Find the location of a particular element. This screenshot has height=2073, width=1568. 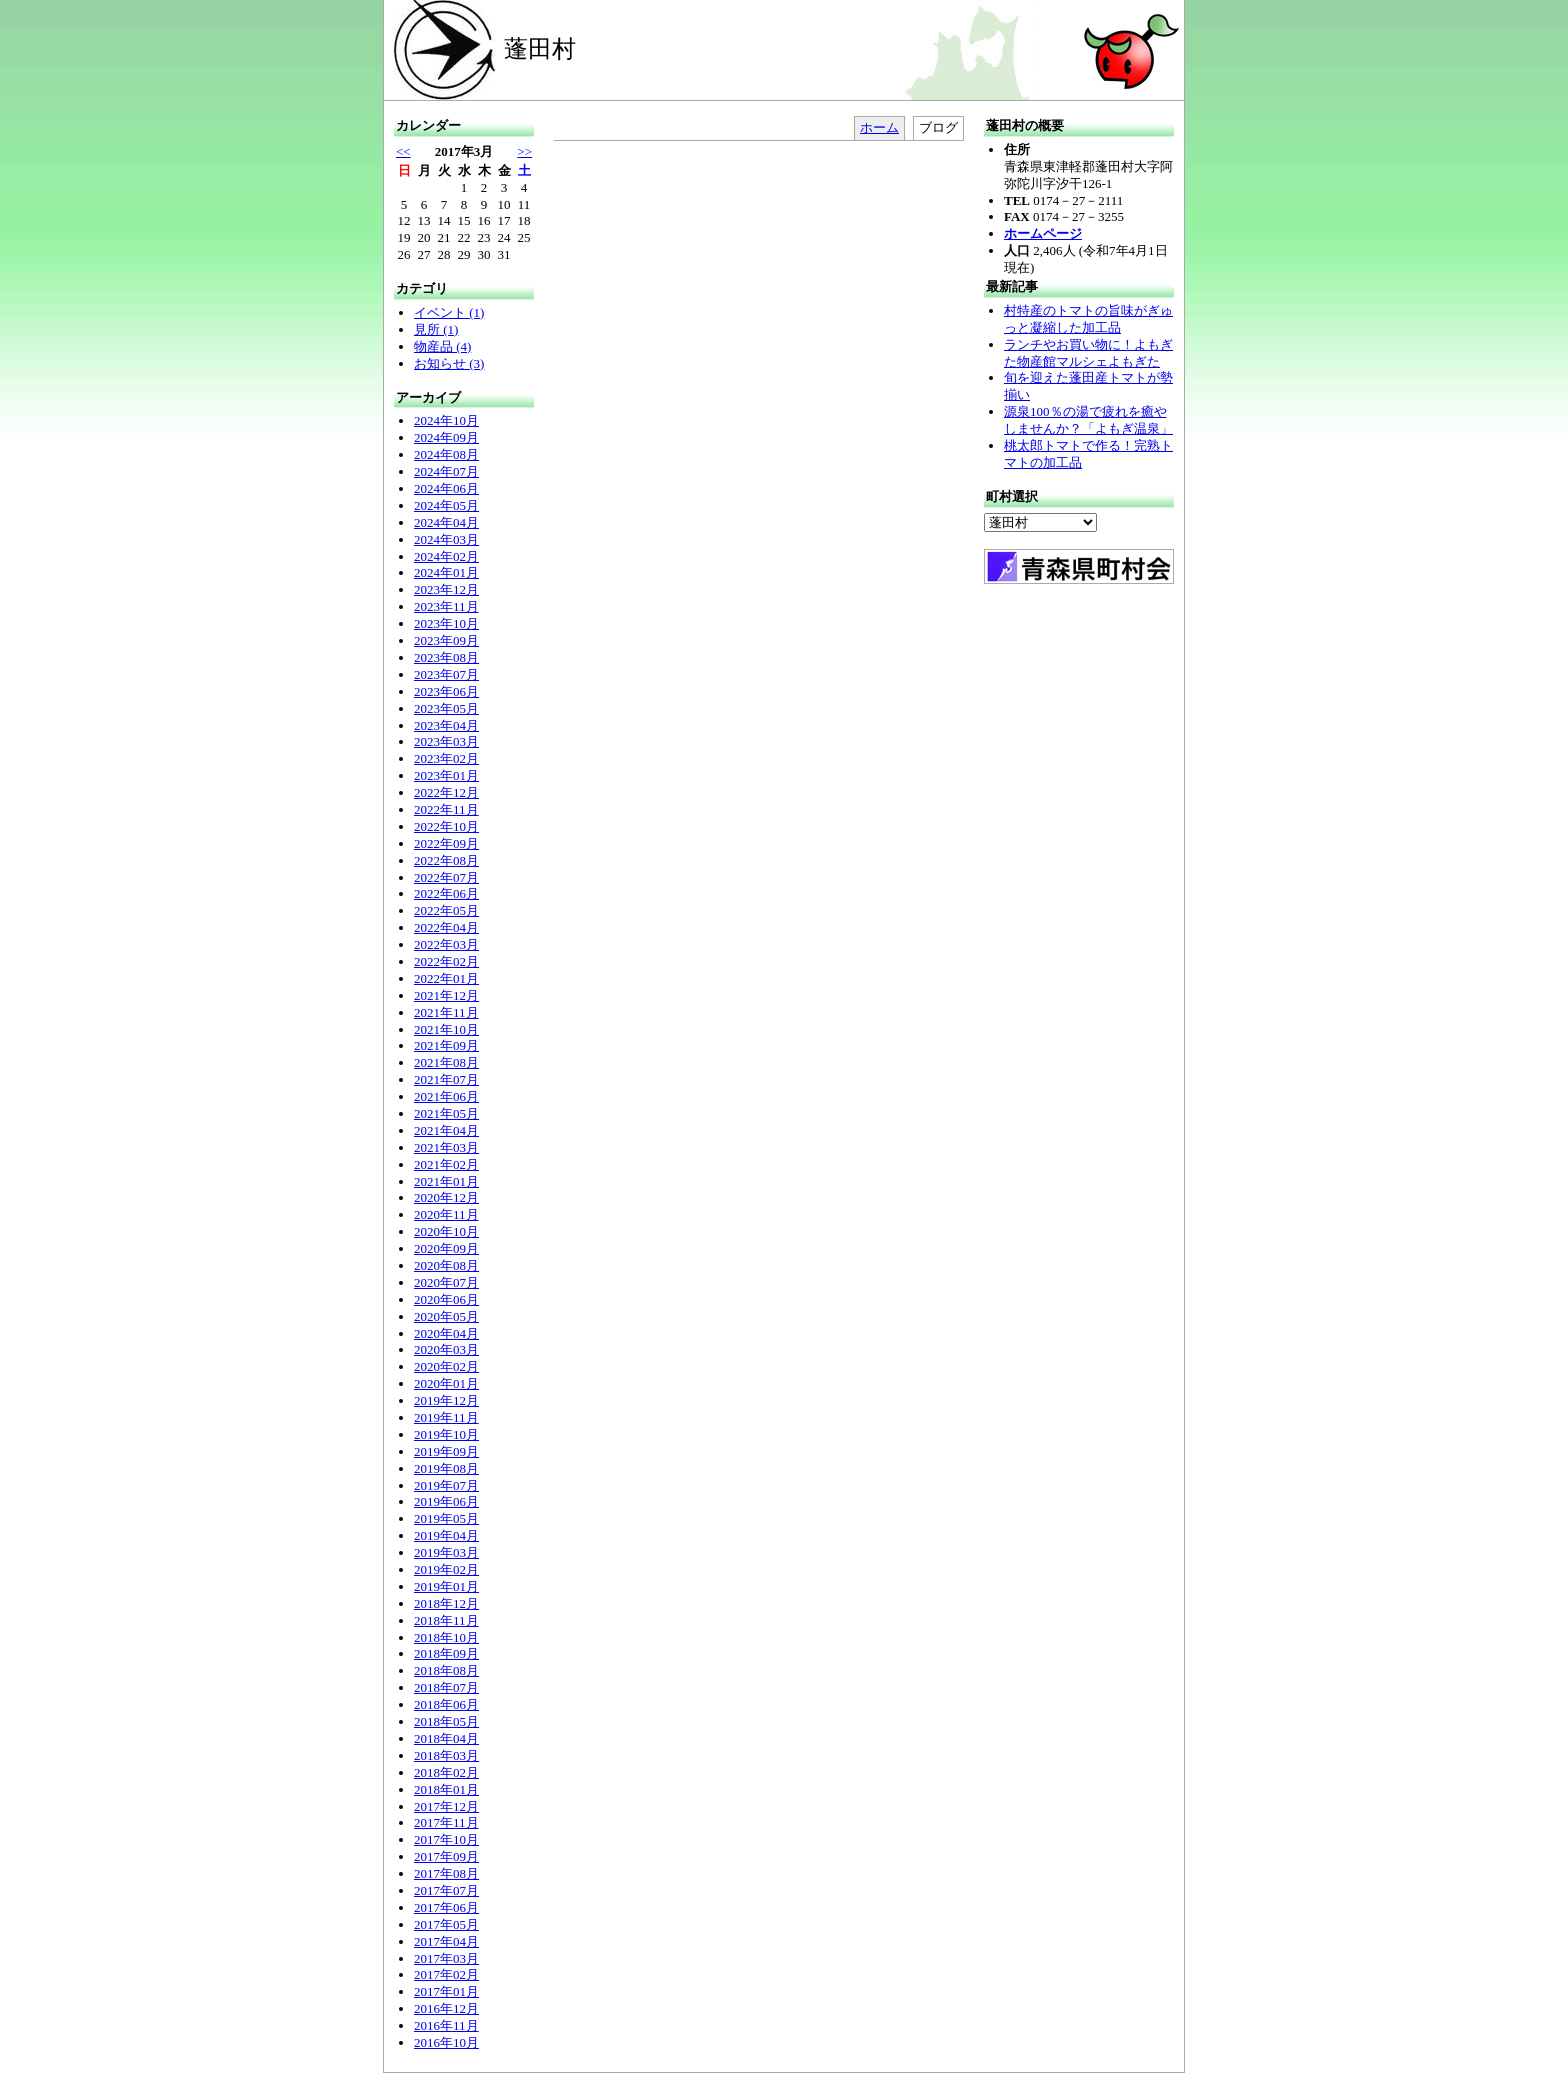

2019年04月 is located at coordinates (446, 1535).